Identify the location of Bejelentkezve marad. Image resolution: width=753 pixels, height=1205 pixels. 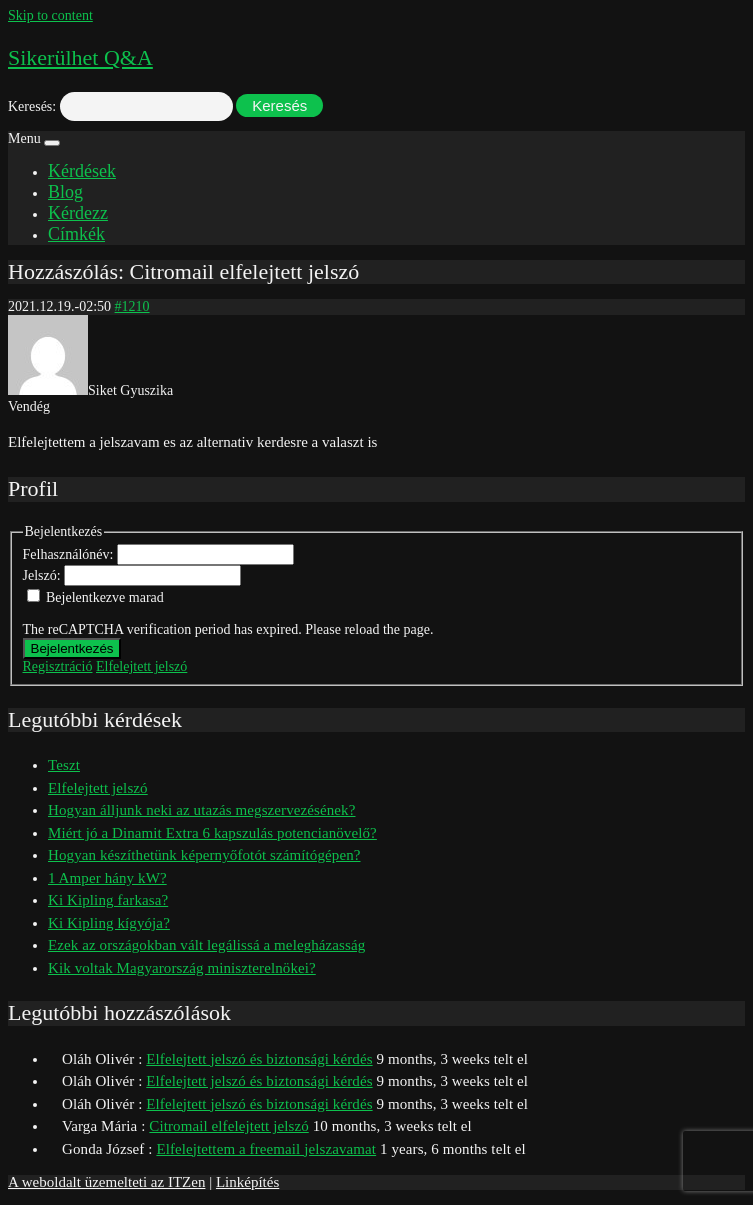
(105, 597).